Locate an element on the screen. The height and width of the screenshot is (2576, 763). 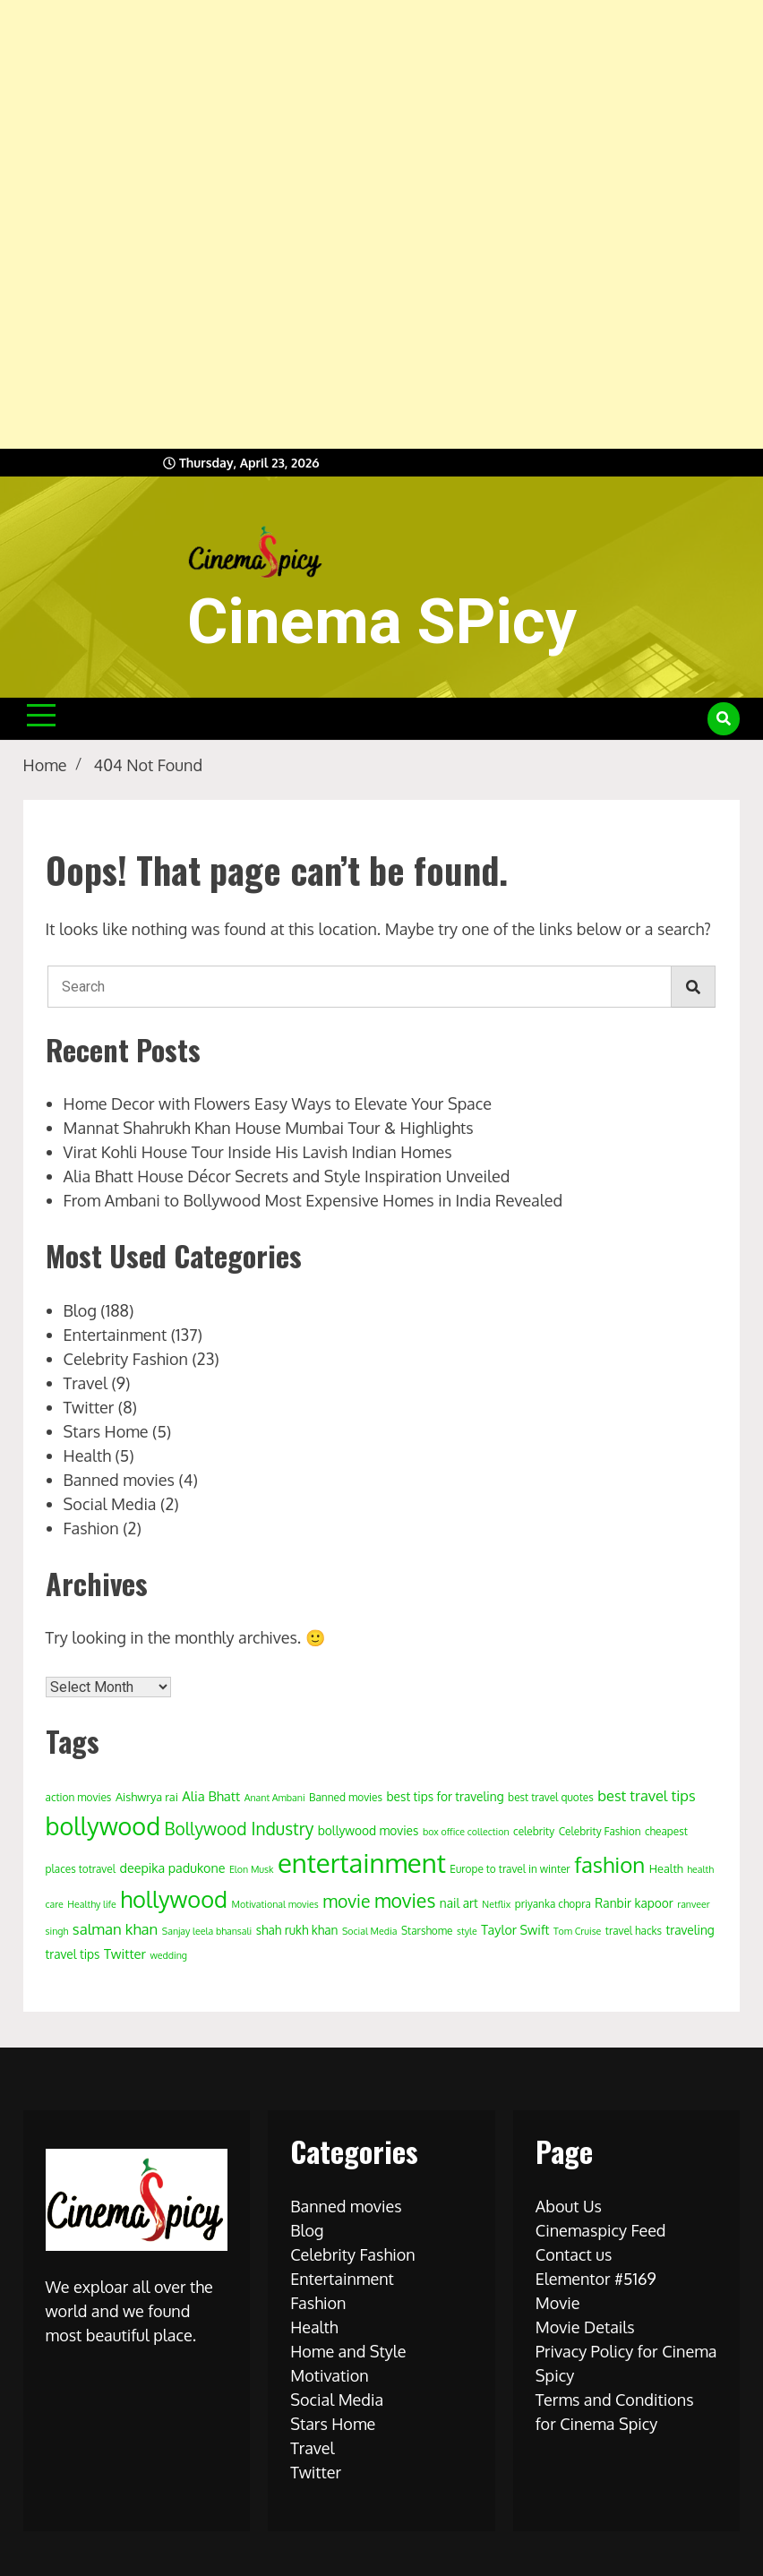
Bollywood Industry [Bollywood Industry (19 items)] is located at coordinates (239, 1828).